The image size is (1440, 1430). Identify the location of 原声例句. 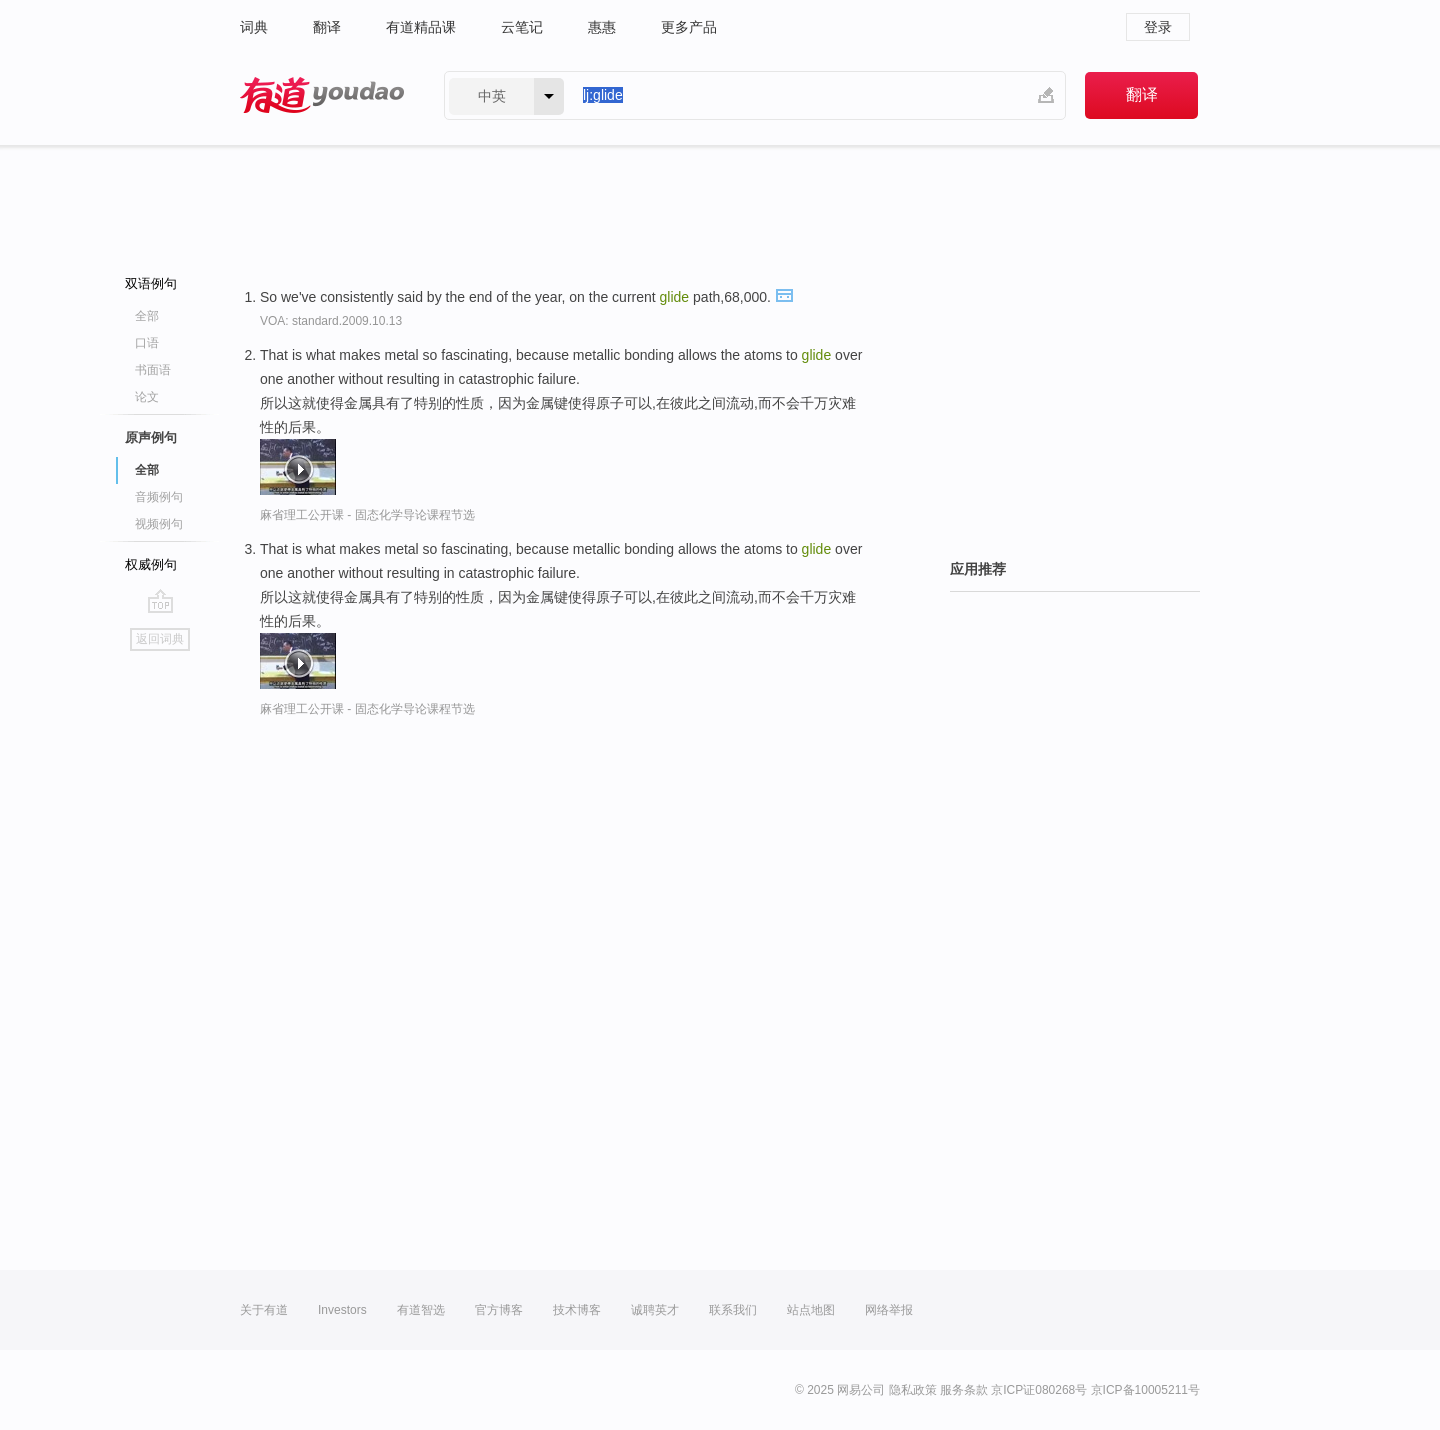
(151, 437).